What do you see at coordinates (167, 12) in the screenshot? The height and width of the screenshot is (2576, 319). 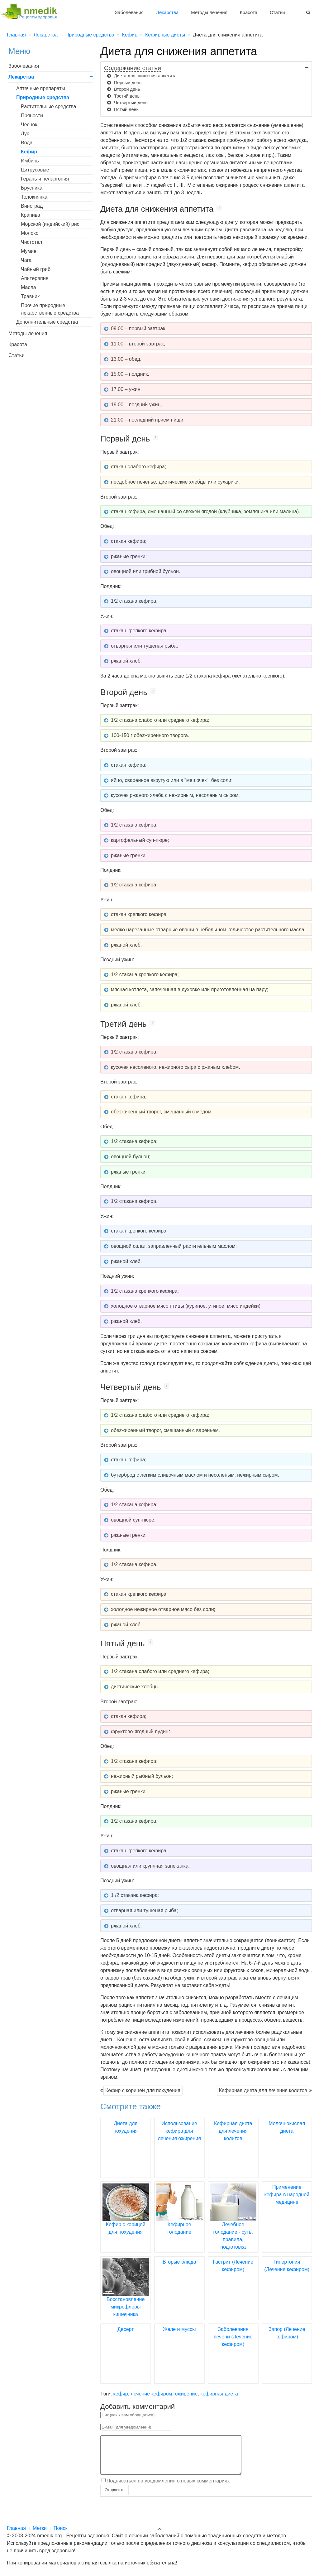 I see `Лекарства` at bounding box center [167, 12].